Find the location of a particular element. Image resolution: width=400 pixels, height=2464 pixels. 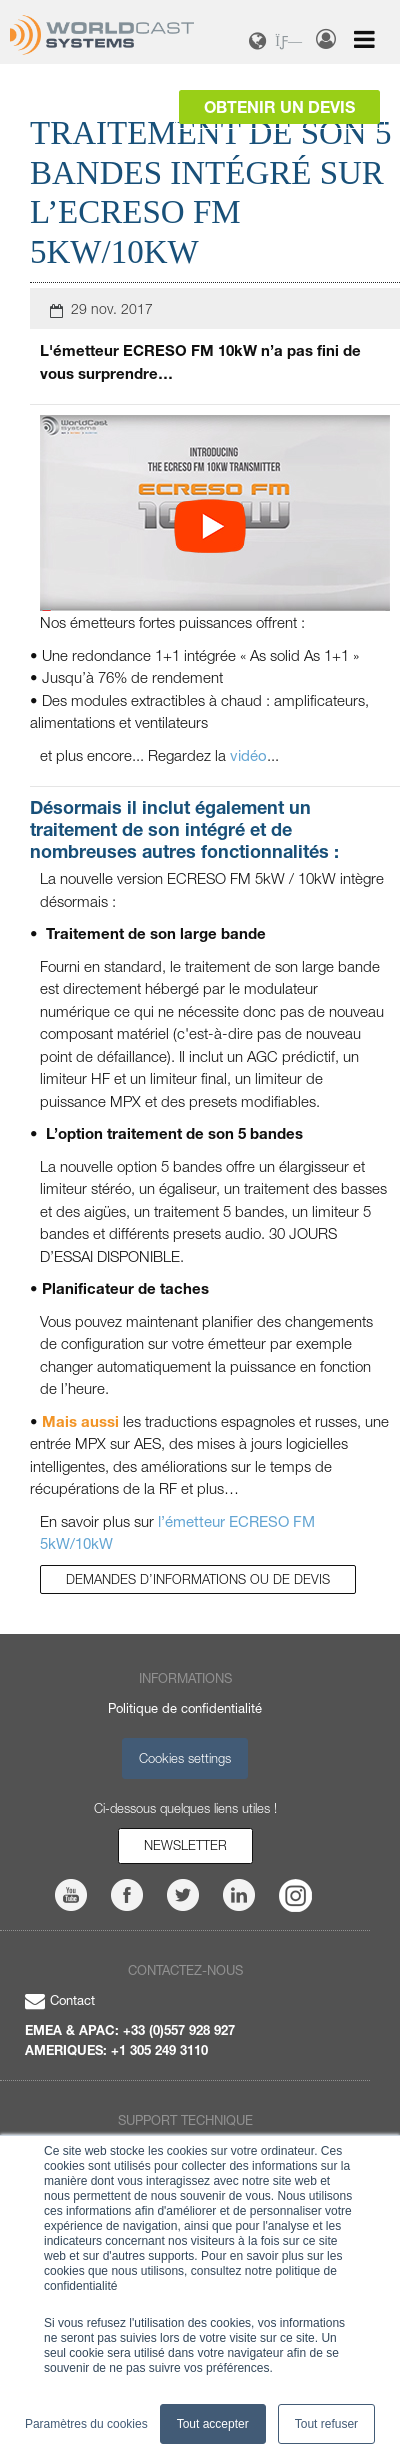

vidéo is located at coordinates (248, 755).